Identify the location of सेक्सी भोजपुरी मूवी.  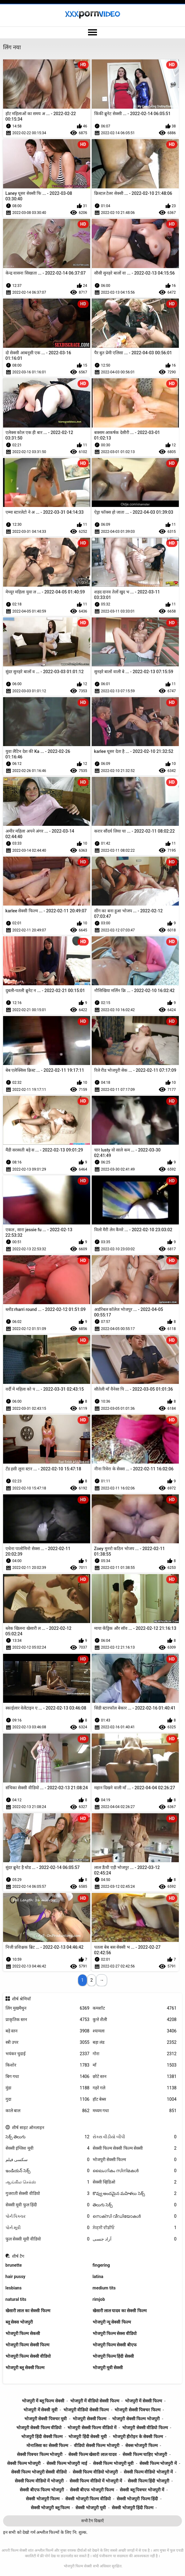
(90, 2507).